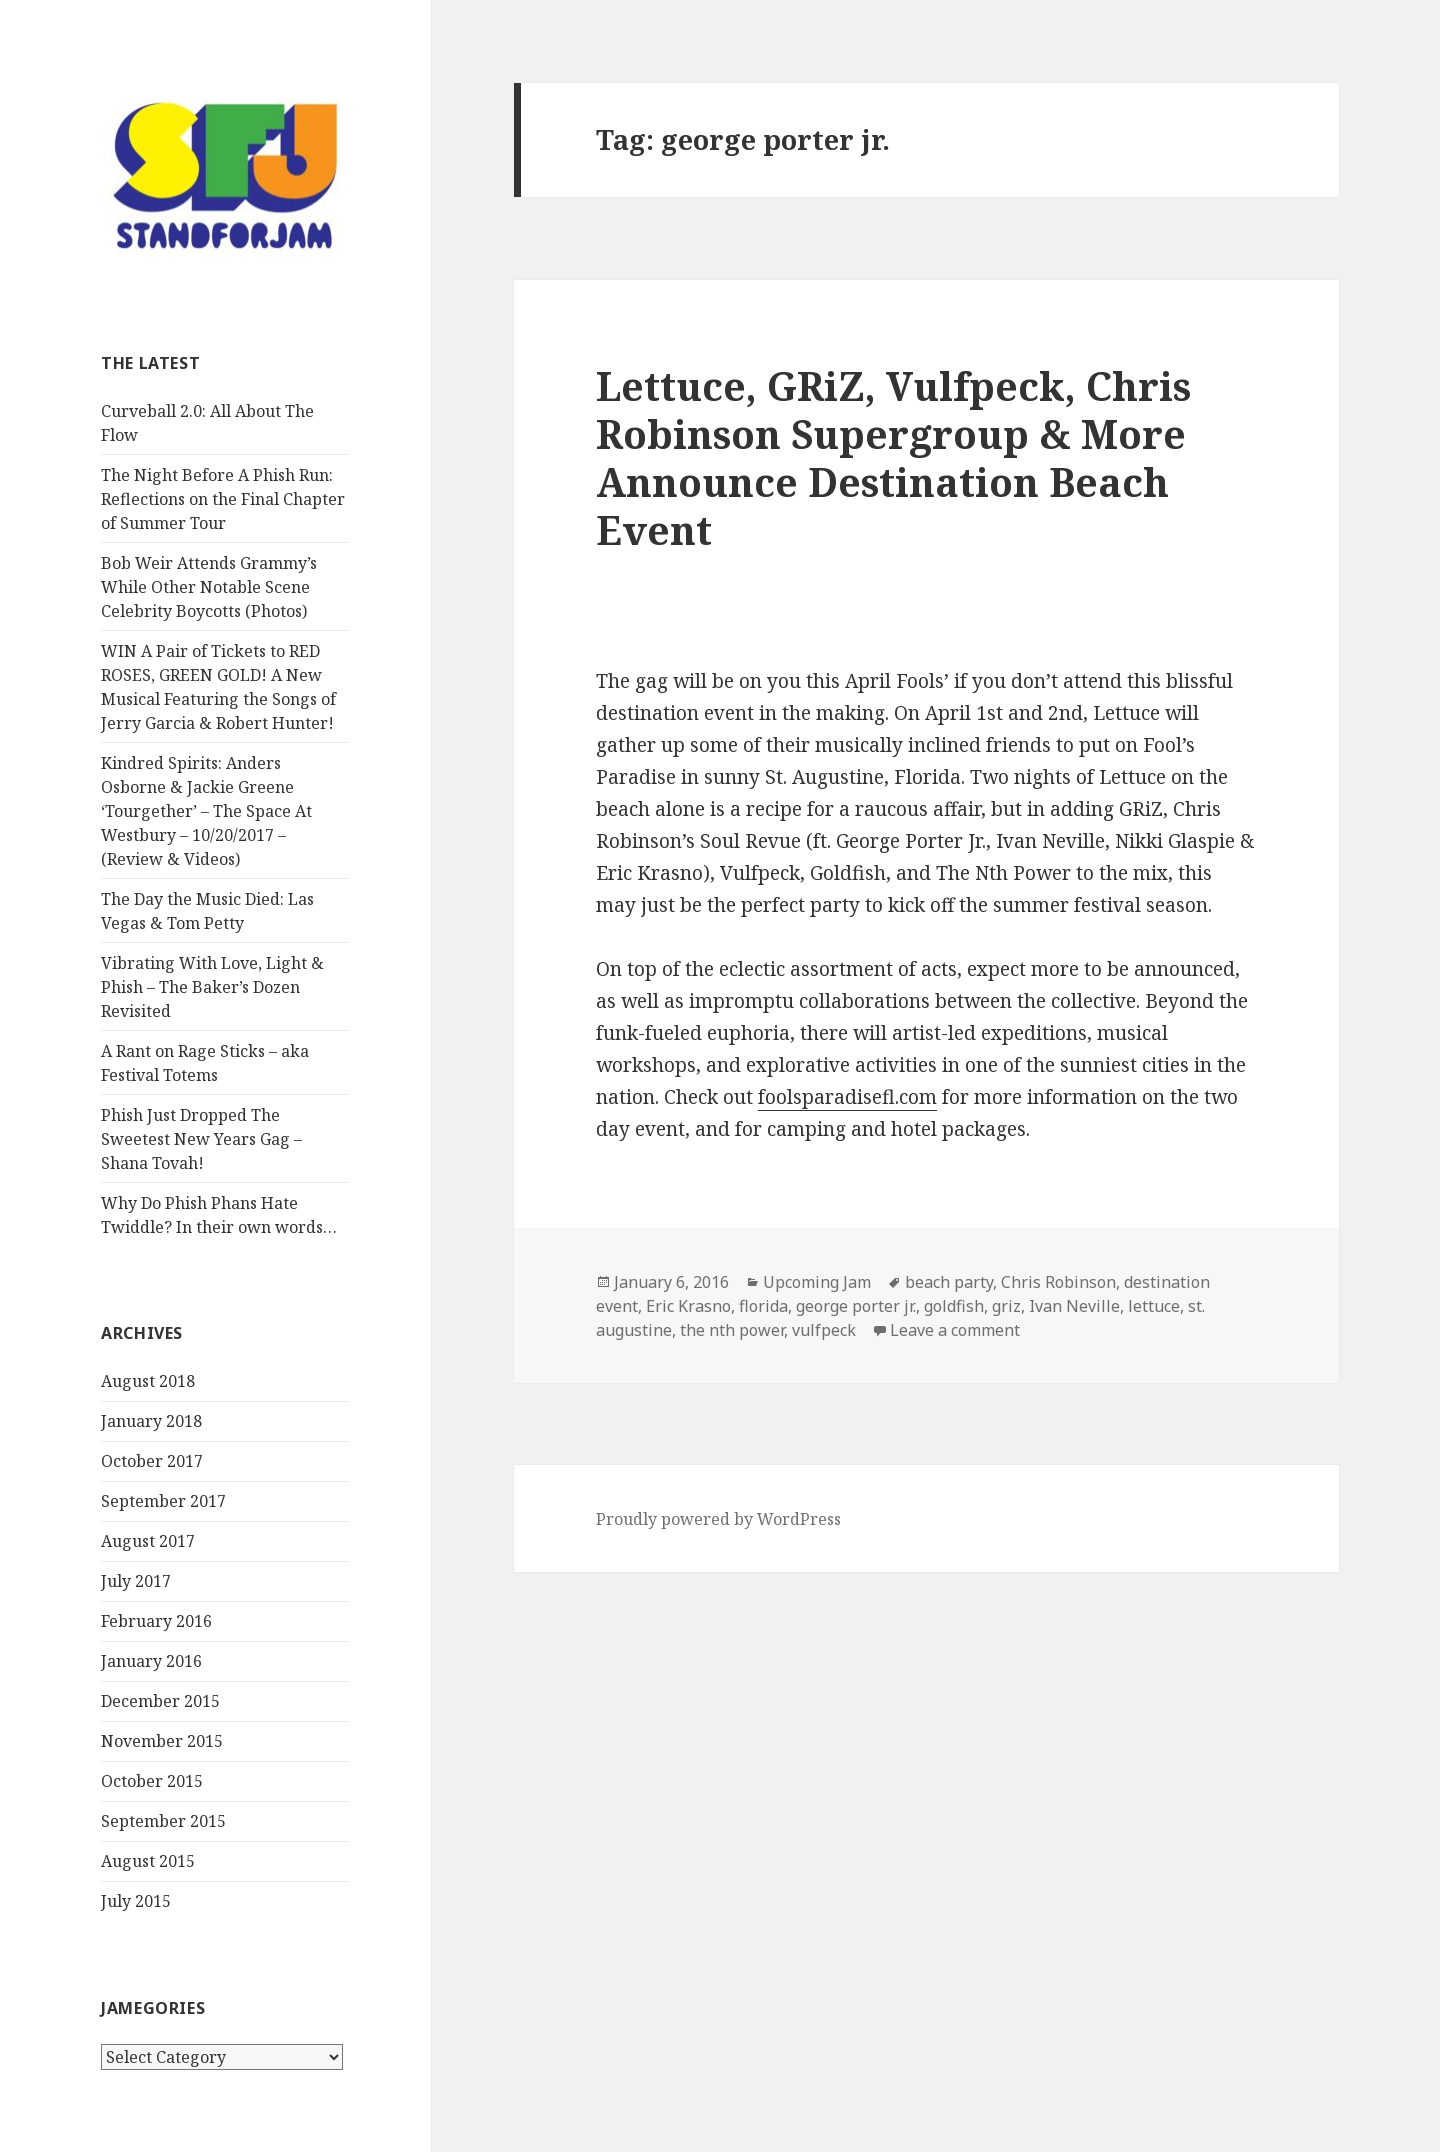 This screenshot has width=1440, height=2152. Describe the element at coordinates (148, 1381) in the screenshot. I see `August 2018` at that location.